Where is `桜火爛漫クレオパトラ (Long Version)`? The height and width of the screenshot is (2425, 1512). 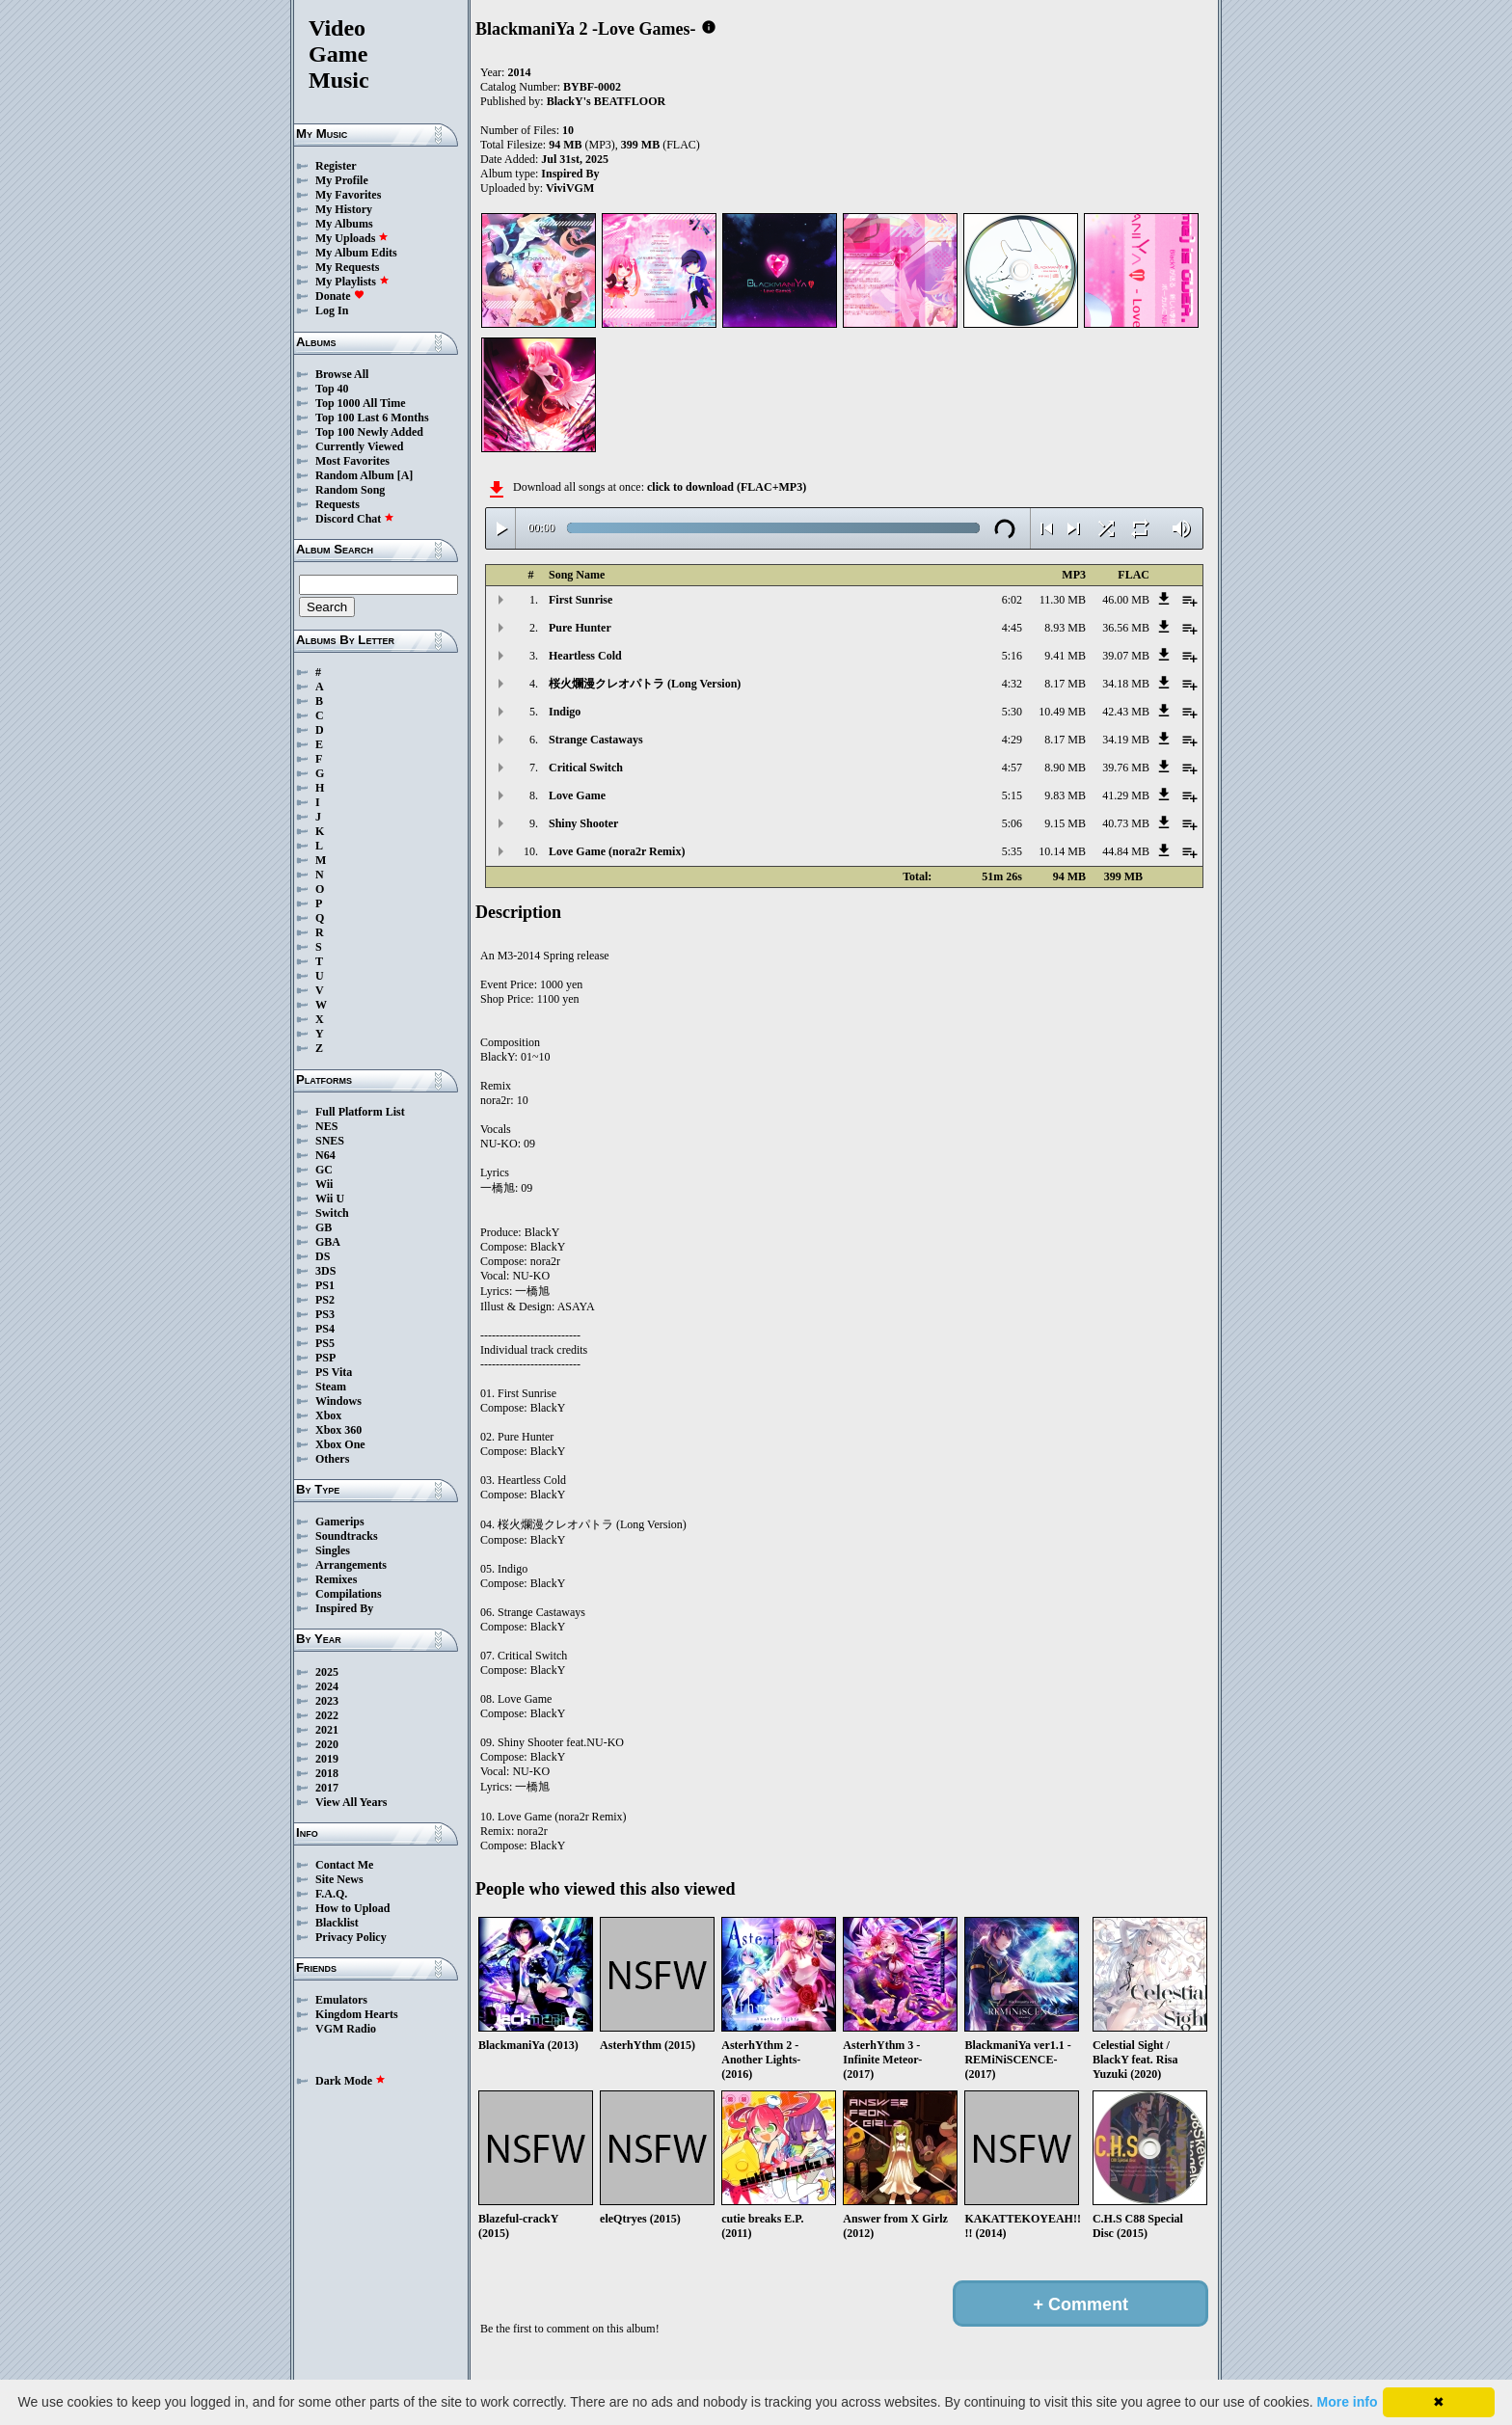 桜火爛漫クレオパトラ (Long Version) is located at coordinates (645, 683).